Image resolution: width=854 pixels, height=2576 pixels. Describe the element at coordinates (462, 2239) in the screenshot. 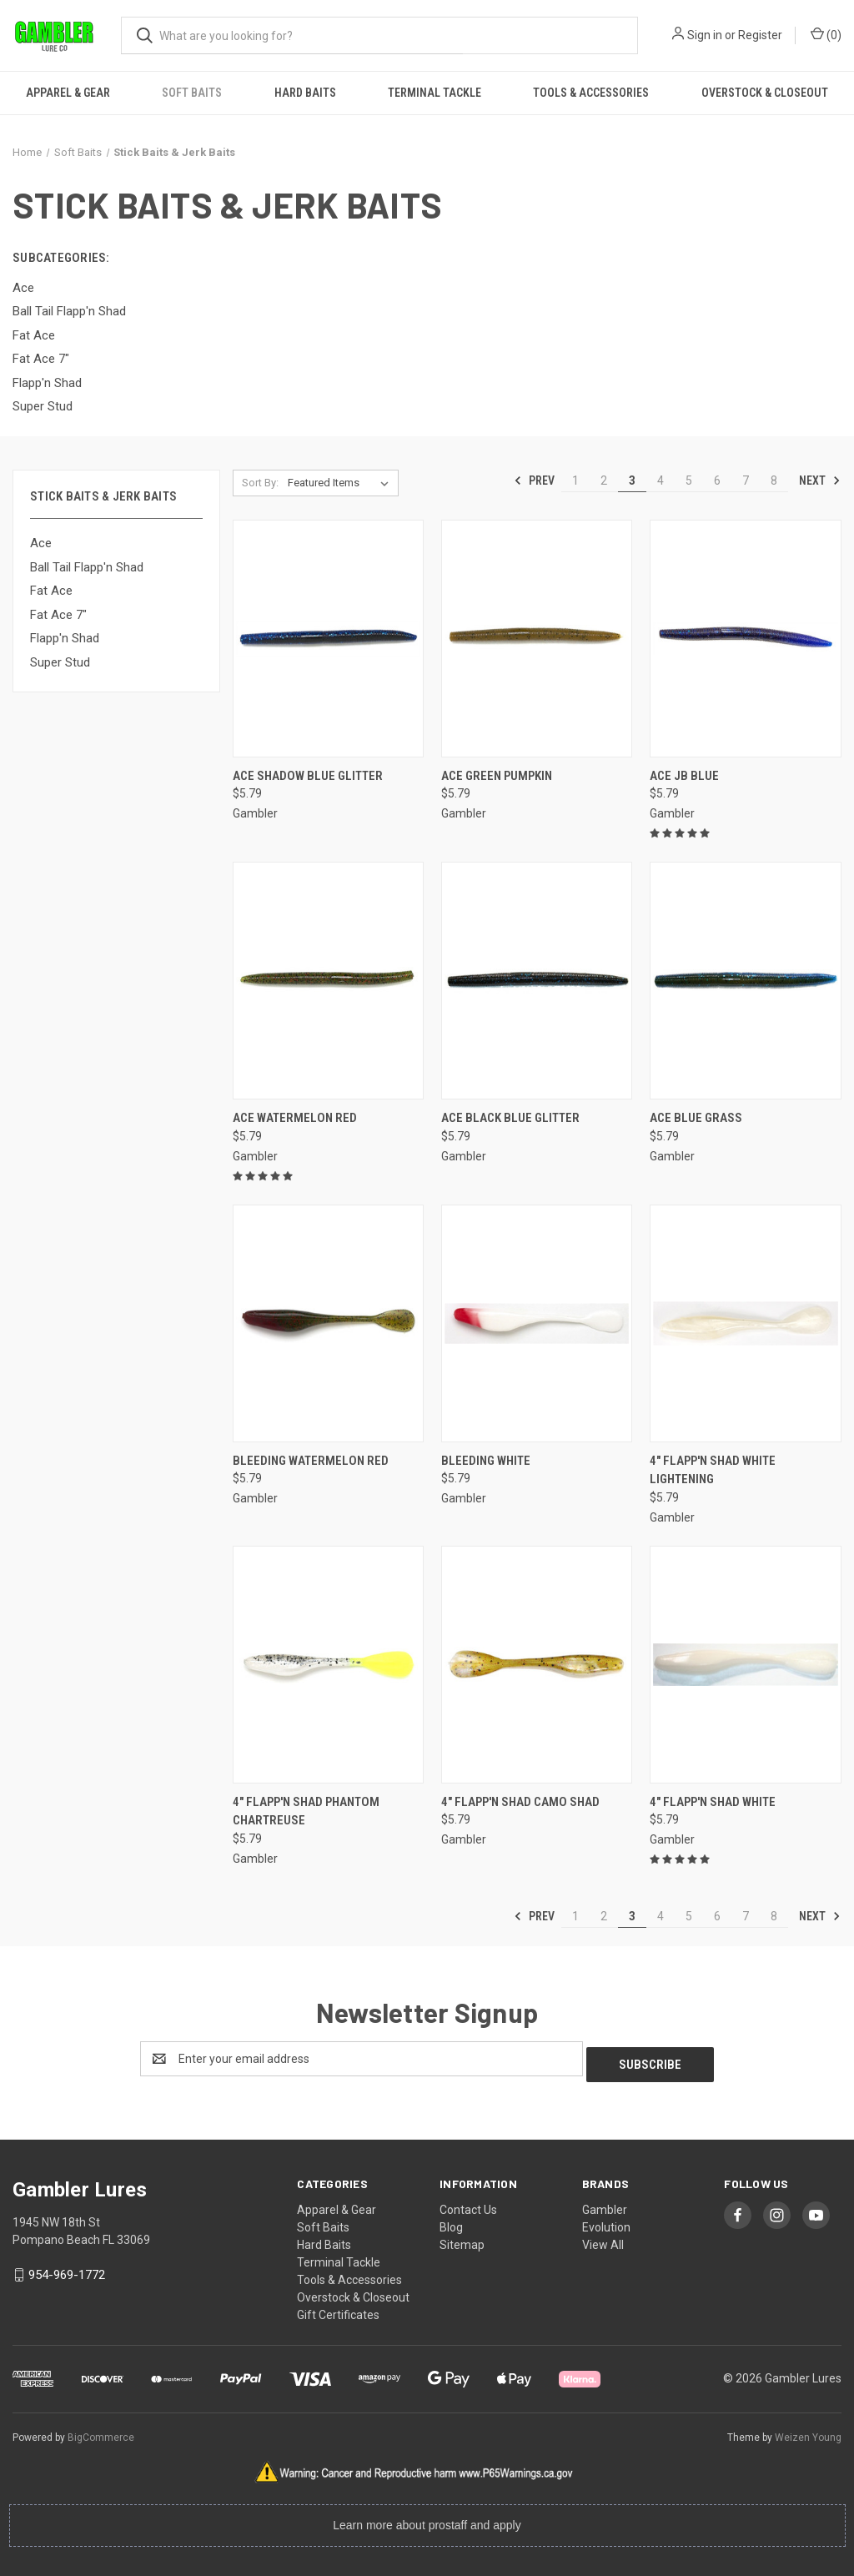

I see `Sitemap` at that location.